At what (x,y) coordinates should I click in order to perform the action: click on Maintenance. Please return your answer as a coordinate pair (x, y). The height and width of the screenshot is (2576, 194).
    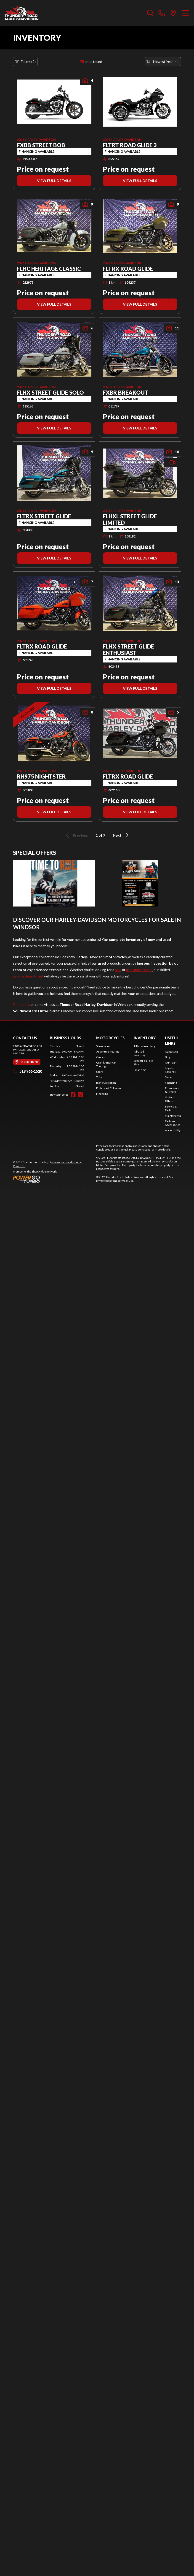
    Looking at the image, I should click on (173, 1115).